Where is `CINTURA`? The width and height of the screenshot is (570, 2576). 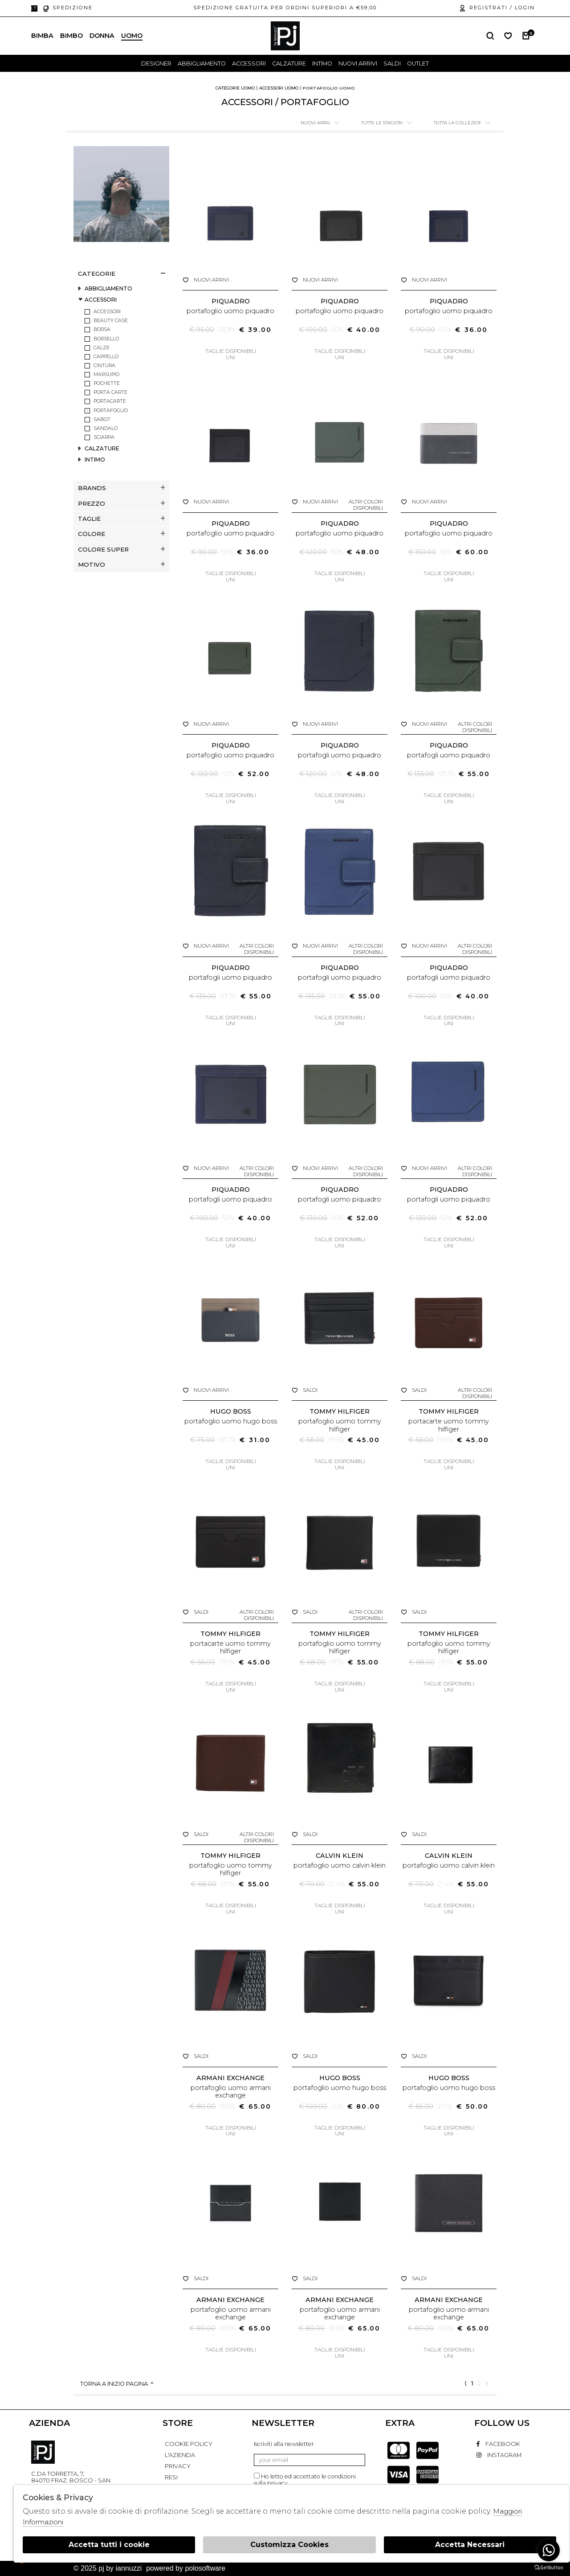
CINTURA is located at coordinates (104, 365).